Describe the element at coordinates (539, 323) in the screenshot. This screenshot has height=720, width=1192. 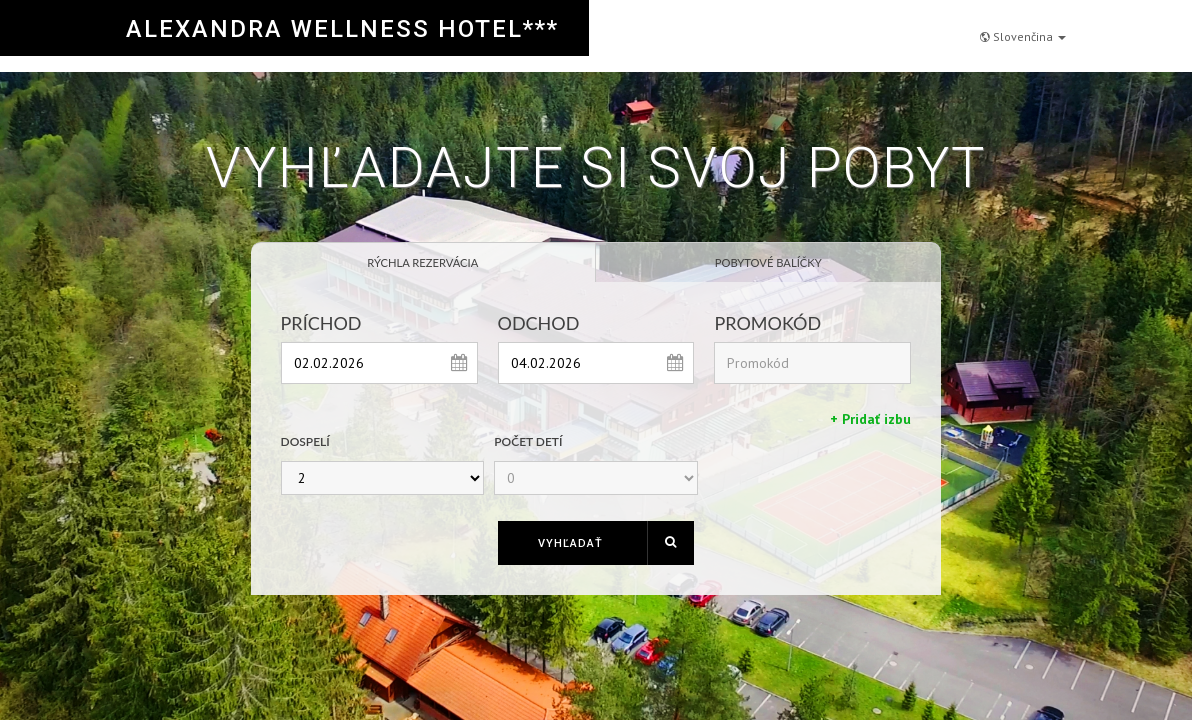
I see `Odchod` at that location.